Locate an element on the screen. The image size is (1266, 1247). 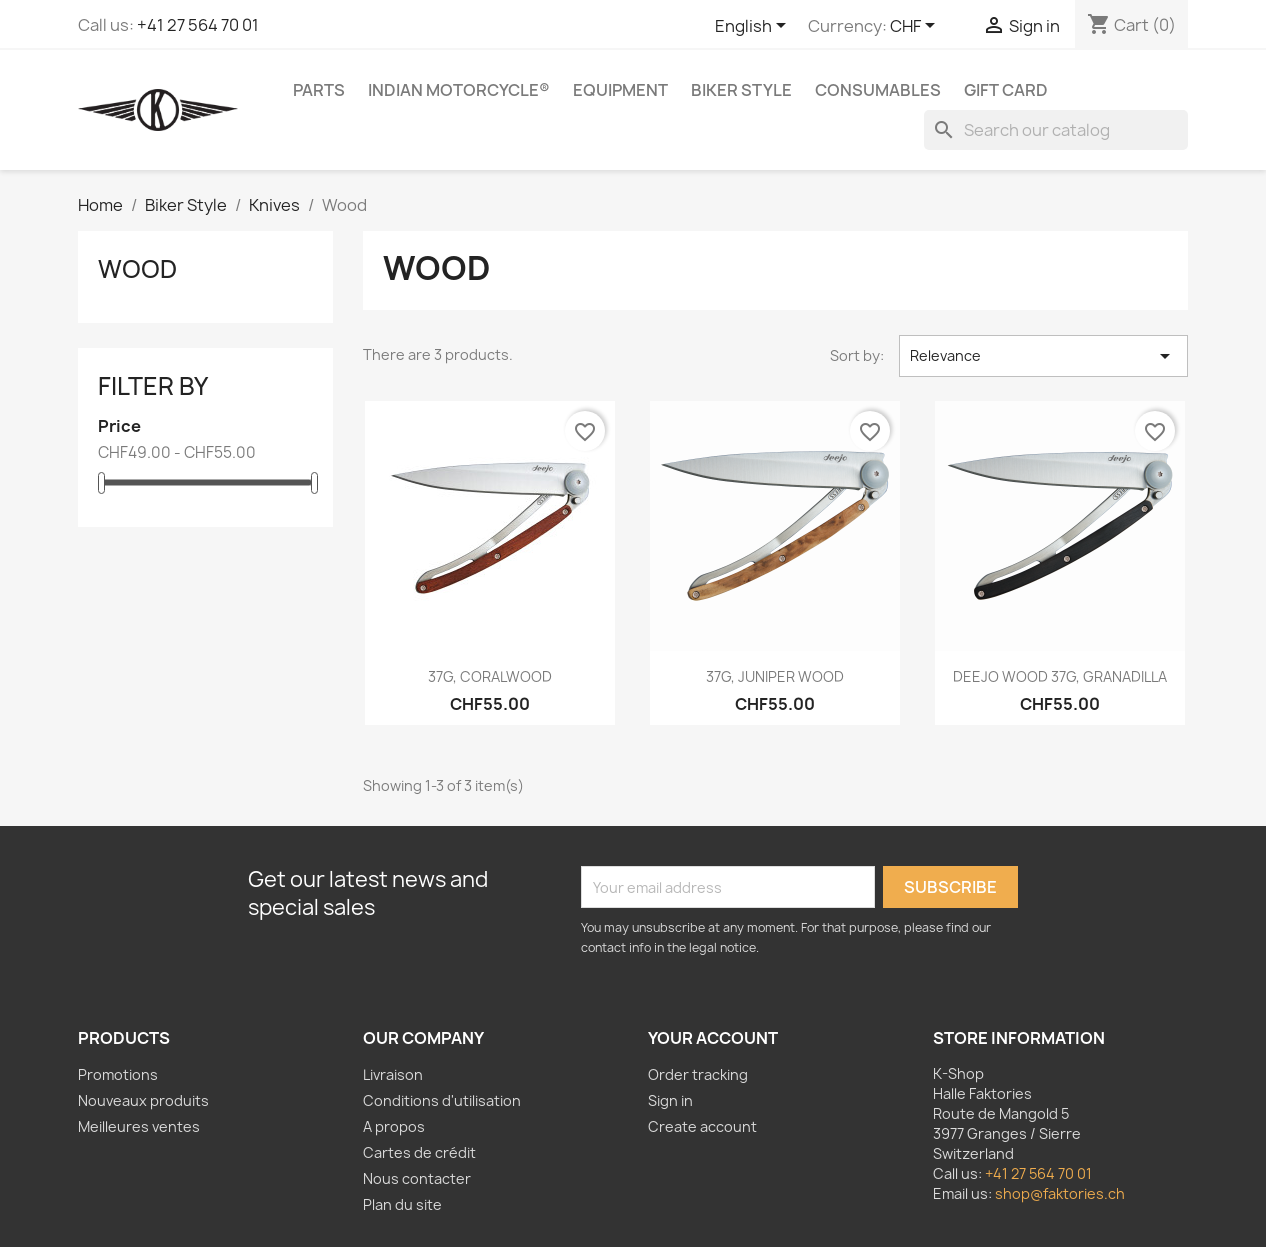
Create account is located at coordinates (702, 1126).